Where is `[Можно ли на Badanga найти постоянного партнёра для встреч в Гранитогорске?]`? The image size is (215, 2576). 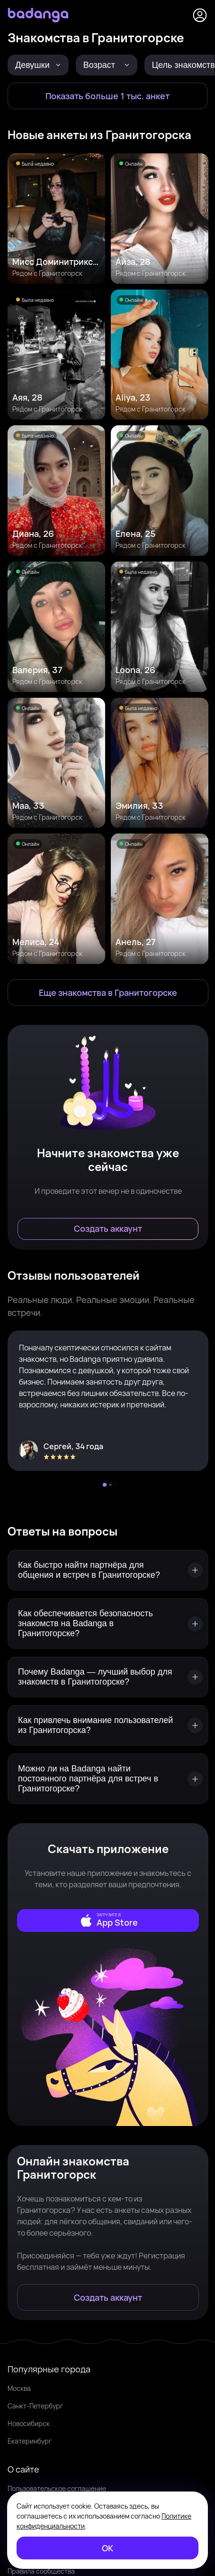
[Можно ли на Badanga найти постоянного партнёра для встреч в Гранитогорске?] is located at coordinates (108, 1778).